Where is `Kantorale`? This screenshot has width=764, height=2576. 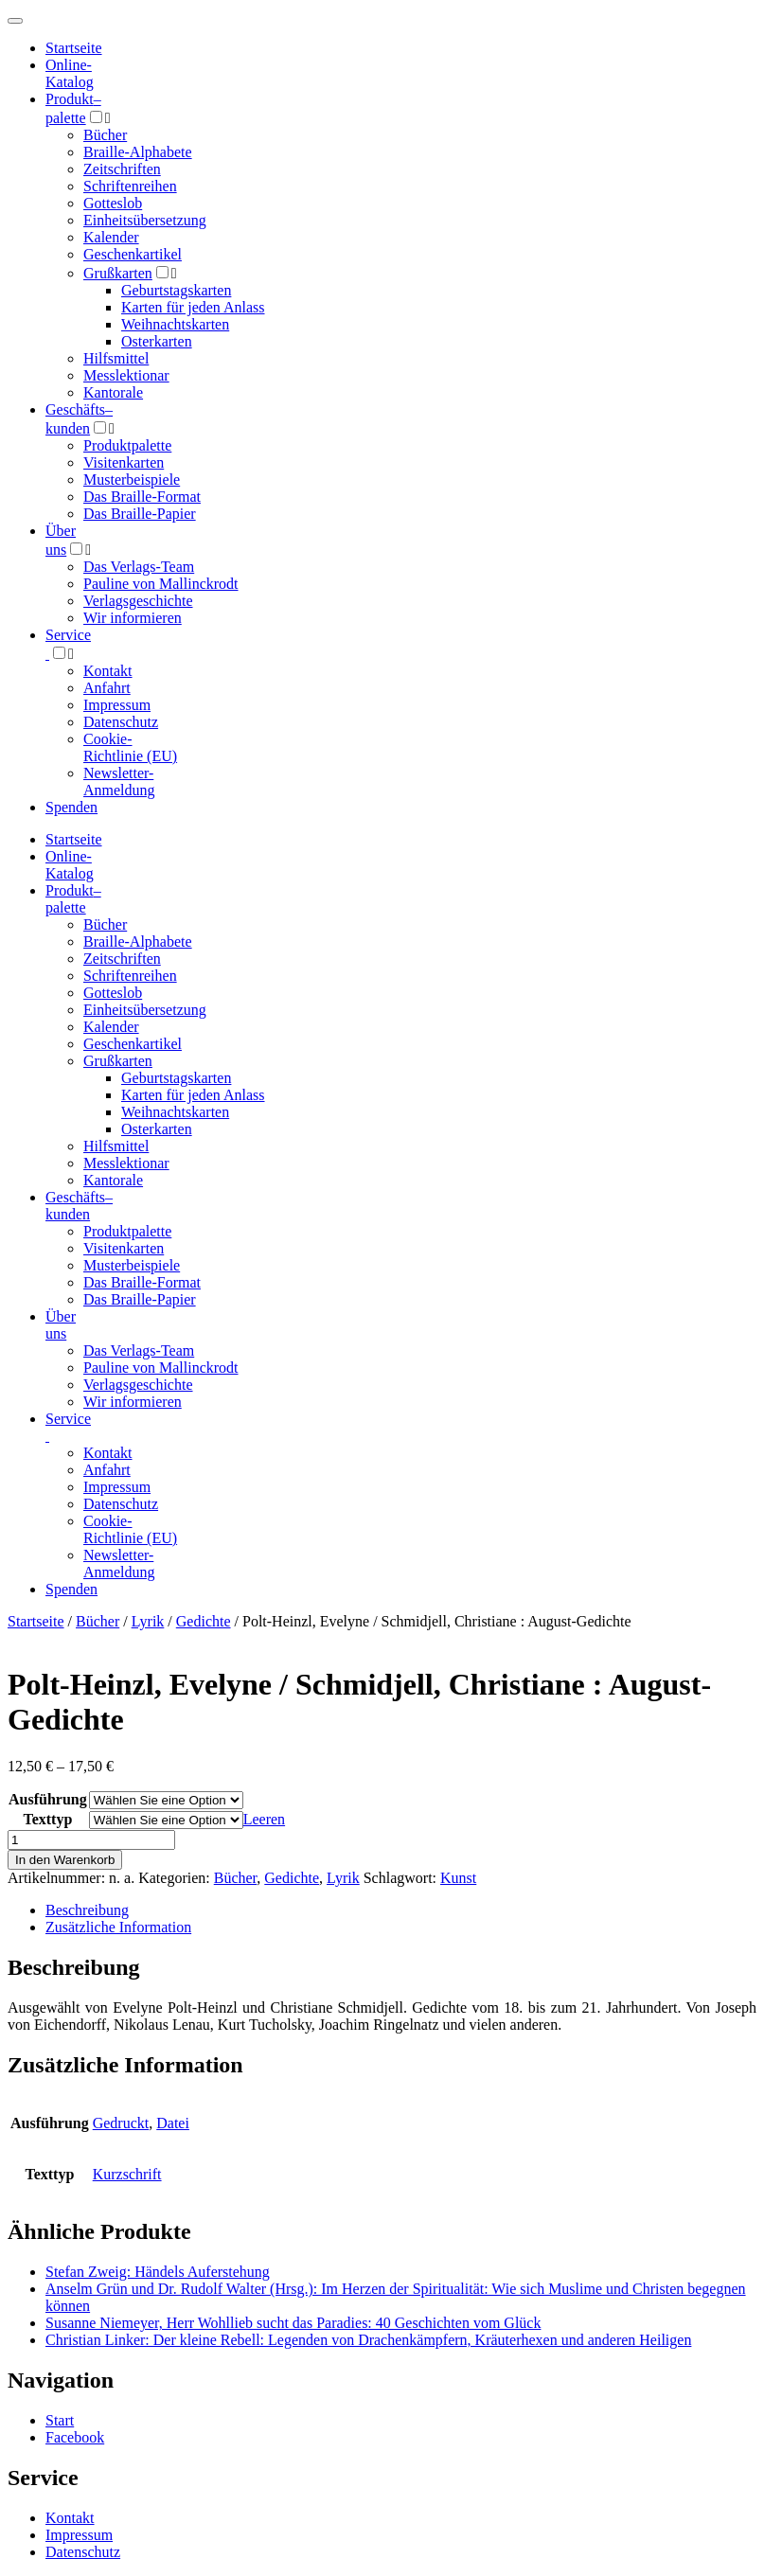 Kantorale is located at coordinates (113, 392).